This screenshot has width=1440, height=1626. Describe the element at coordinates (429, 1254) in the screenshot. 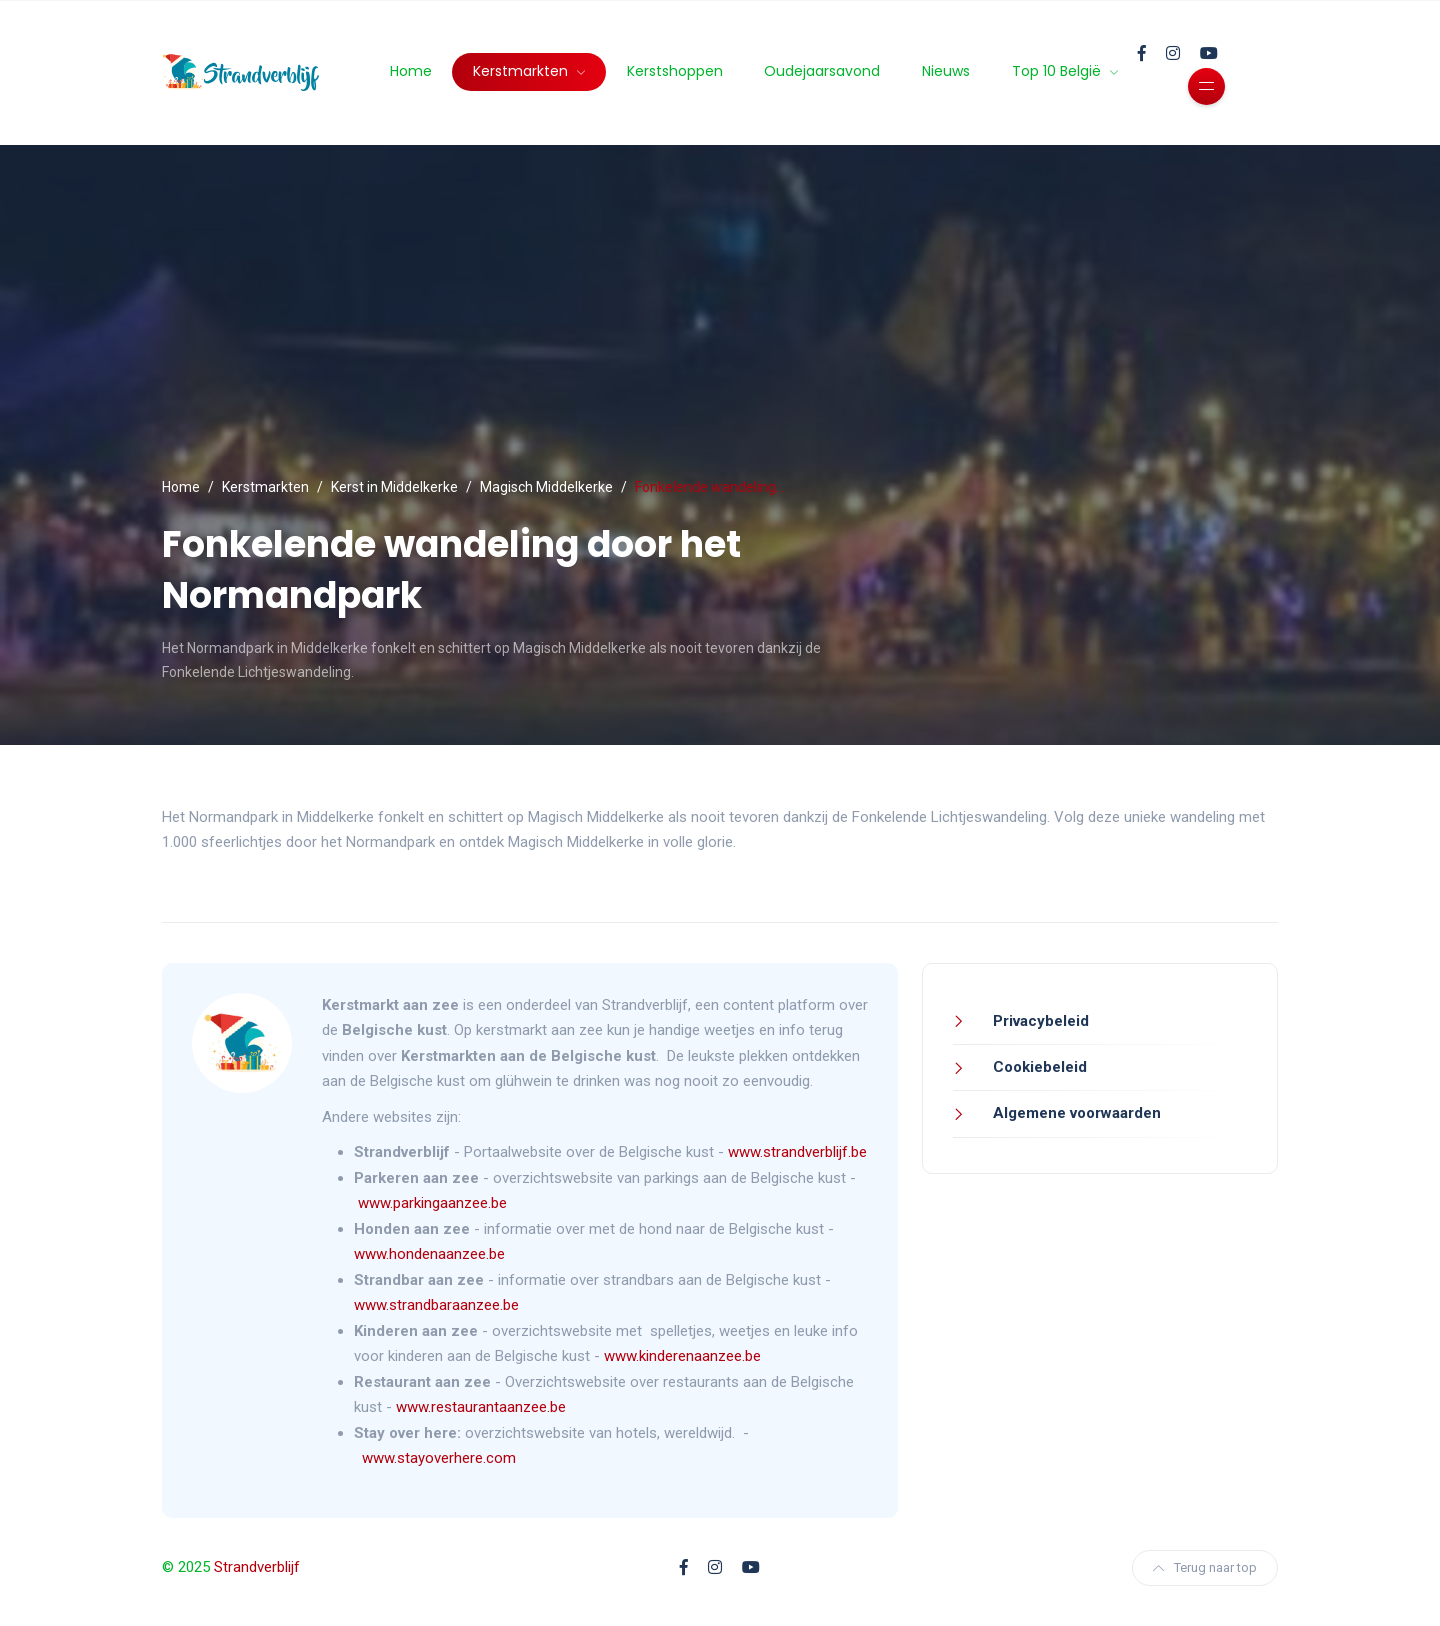

I see `www.hondenaanzee.be` at that location.